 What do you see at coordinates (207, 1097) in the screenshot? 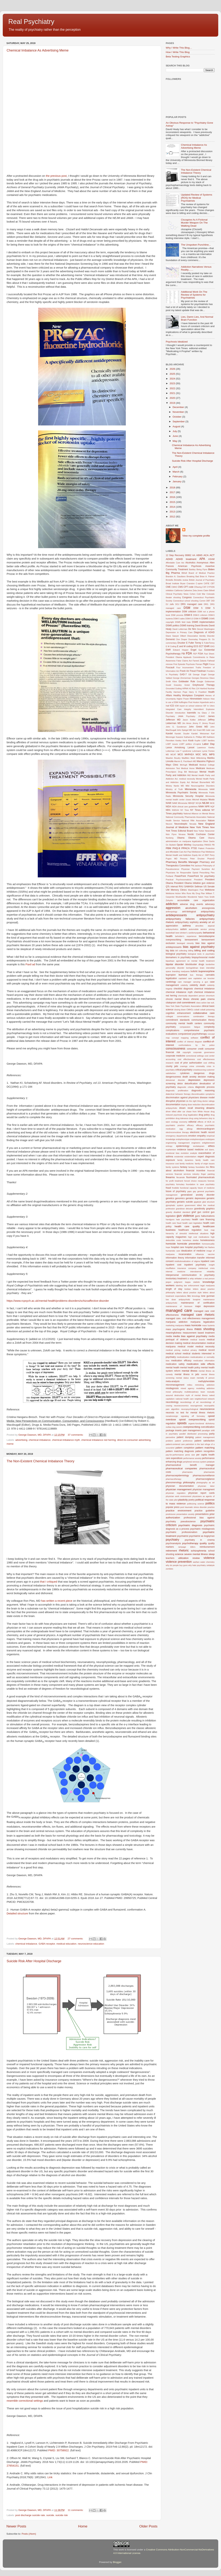
I see `disease model` at bounding box center [207, 1097].